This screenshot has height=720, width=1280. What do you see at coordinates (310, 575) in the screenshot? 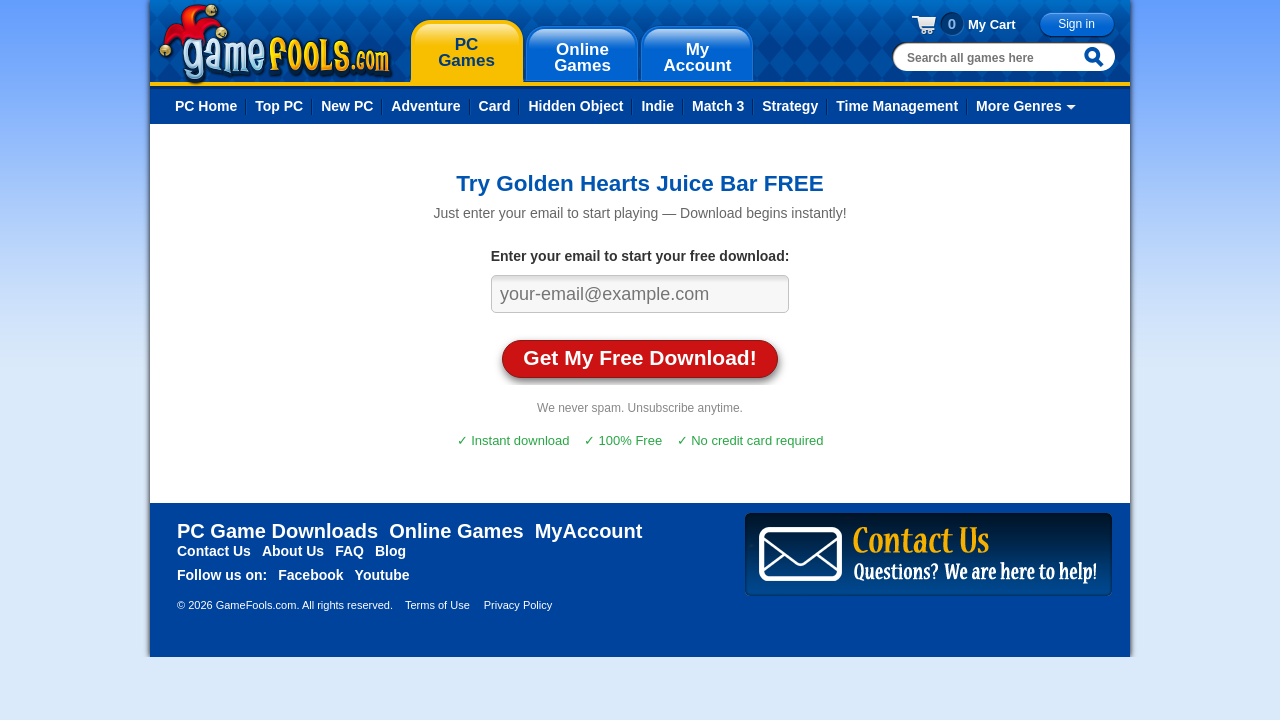
I see `Facebook` at bounding box center [310, 575].